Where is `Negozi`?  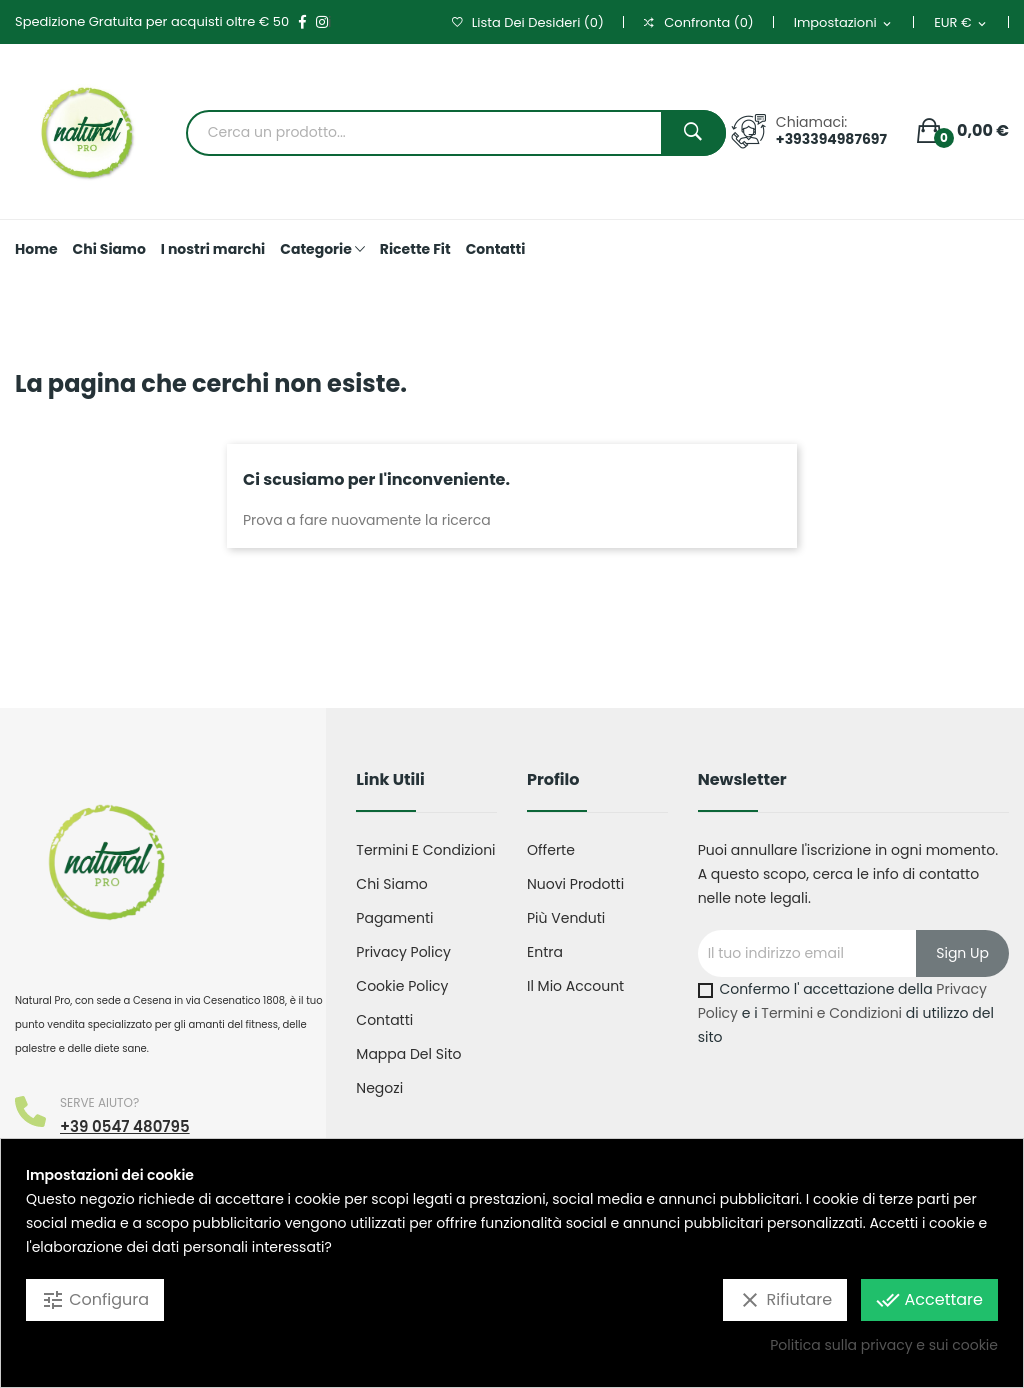 Negozi is located at coordinates (379, 1088).